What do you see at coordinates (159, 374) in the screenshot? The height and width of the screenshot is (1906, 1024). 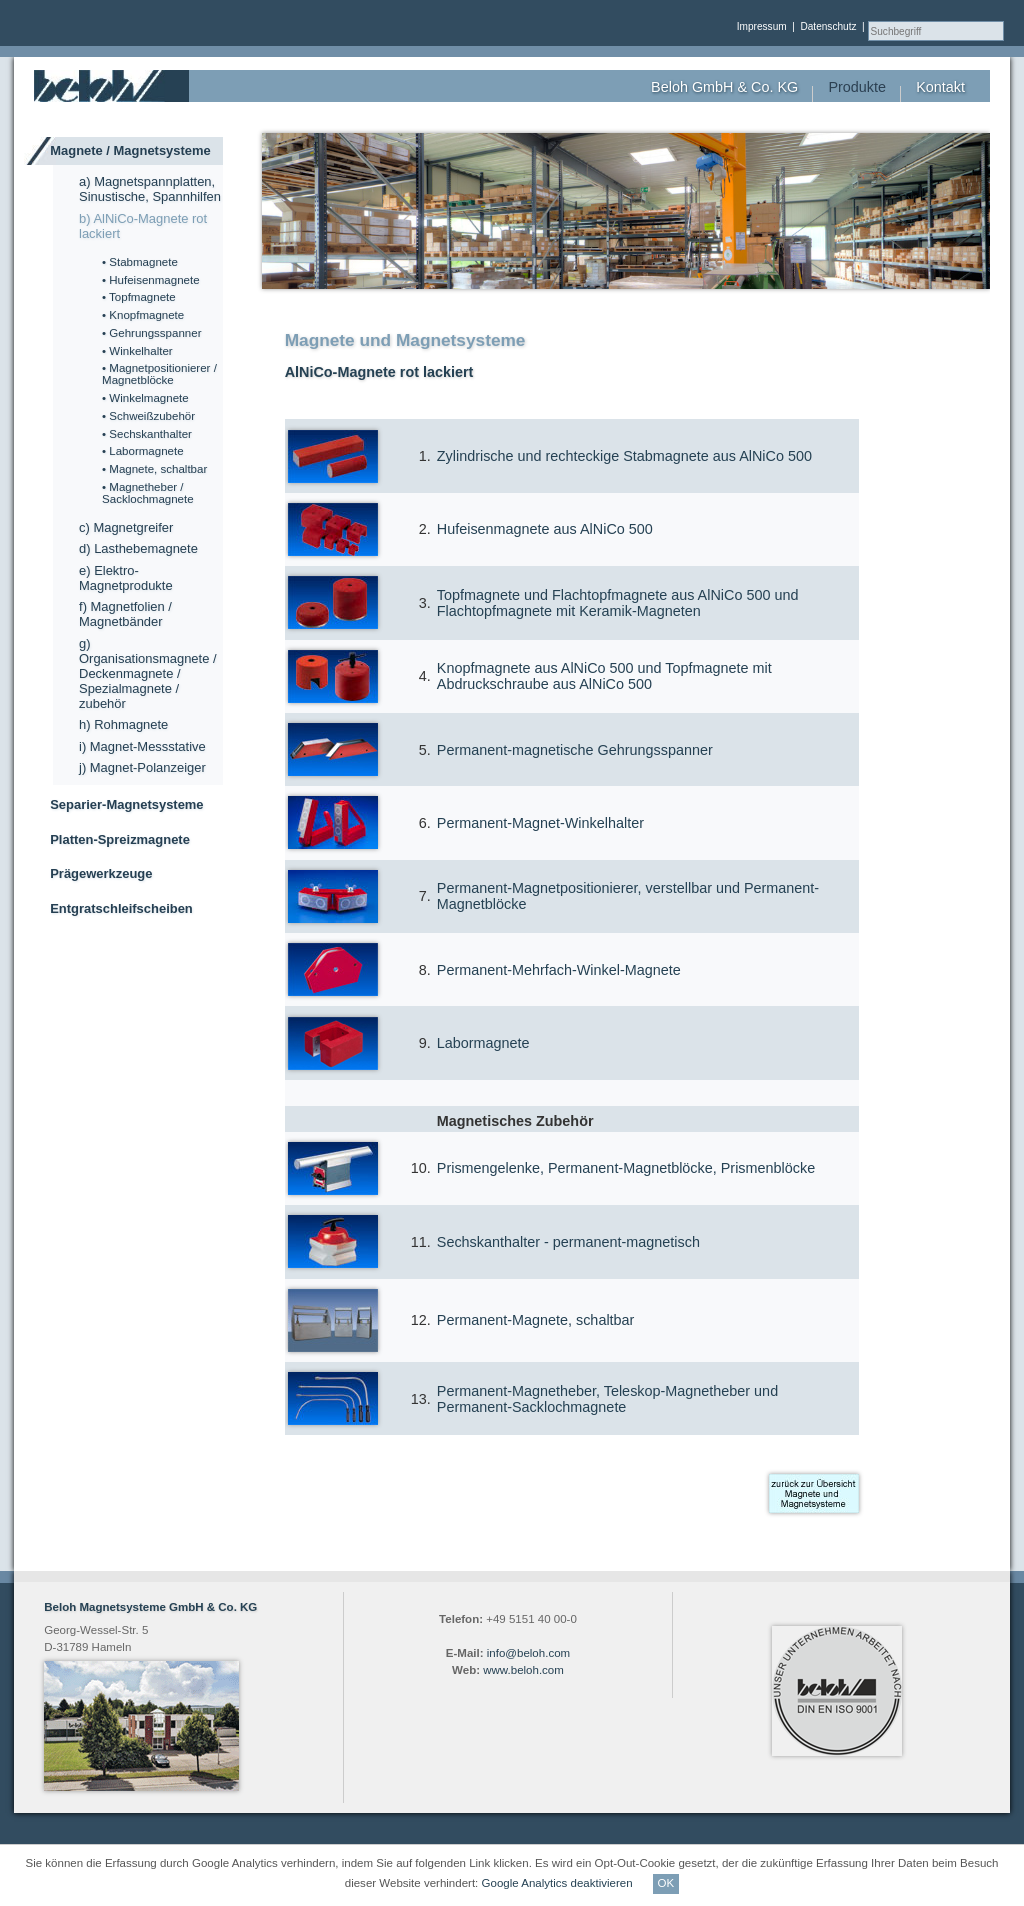 I see `• Magnetpositionierer / Magnetblöcke` at bounding box center [159, 374].